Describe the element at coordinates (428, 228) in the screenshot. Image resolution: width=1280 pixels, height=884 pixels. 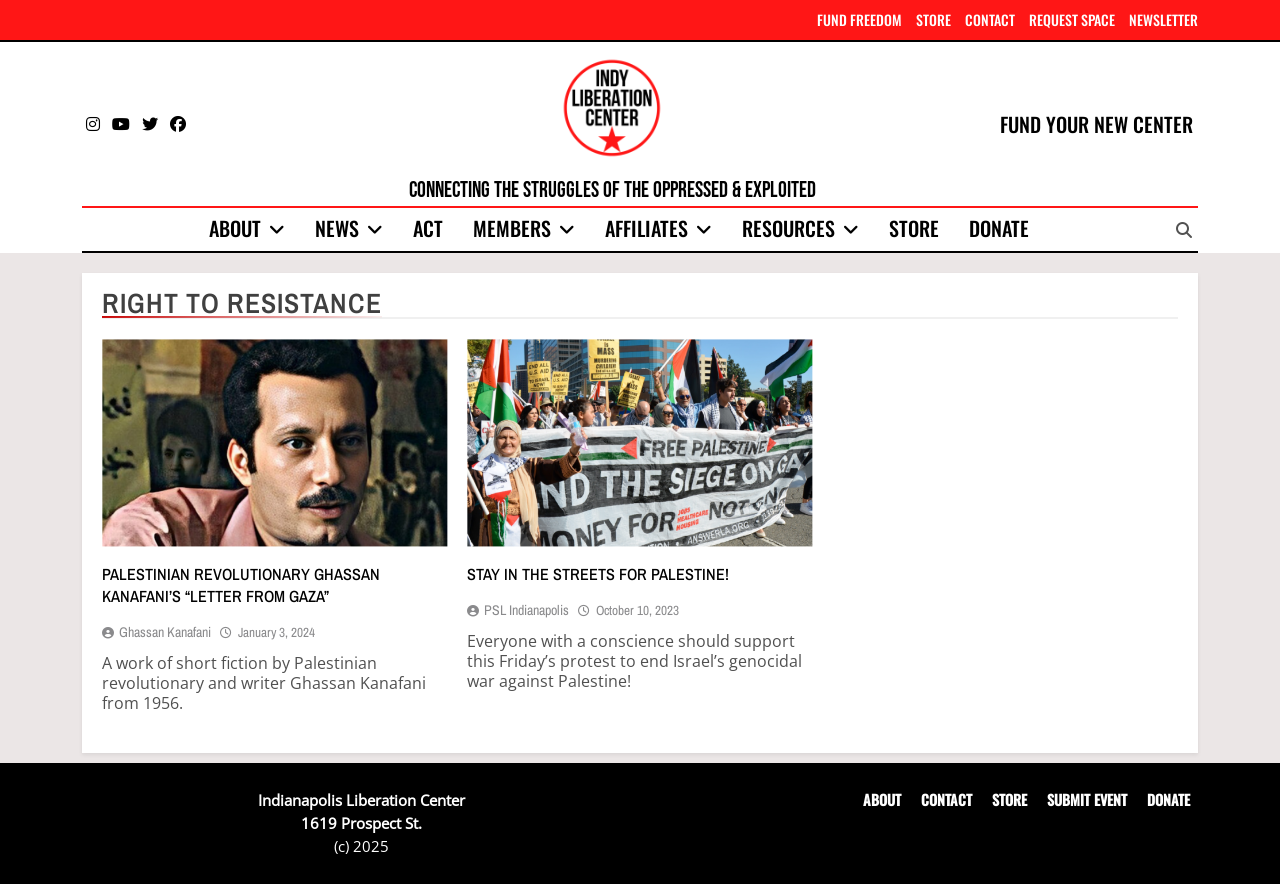
I see `Act` at that location.